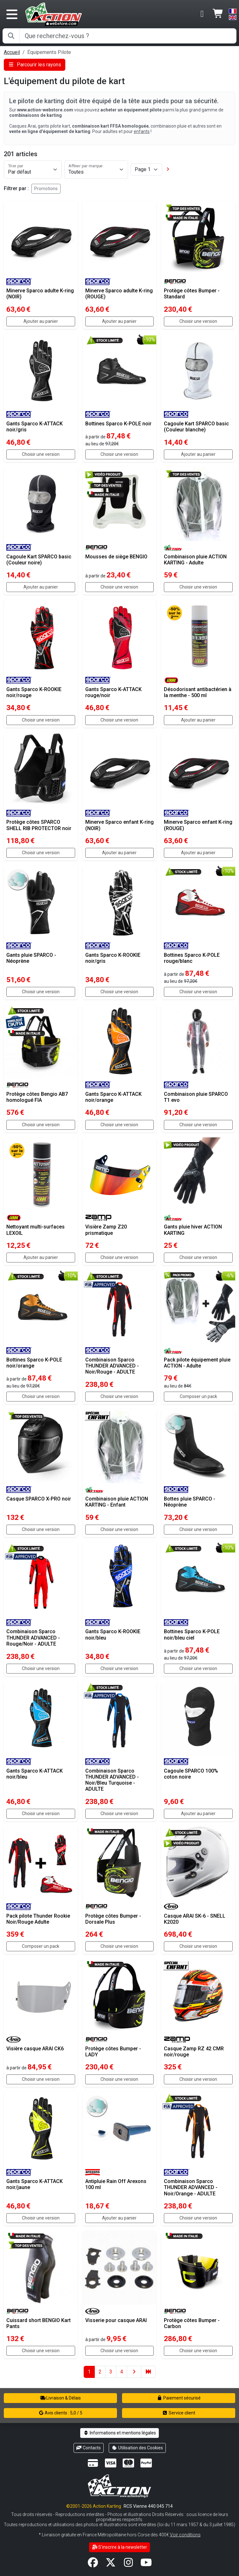  I want to click on Cagoule Kart SPARCO basic (Couleur noire), so click(38, 560).